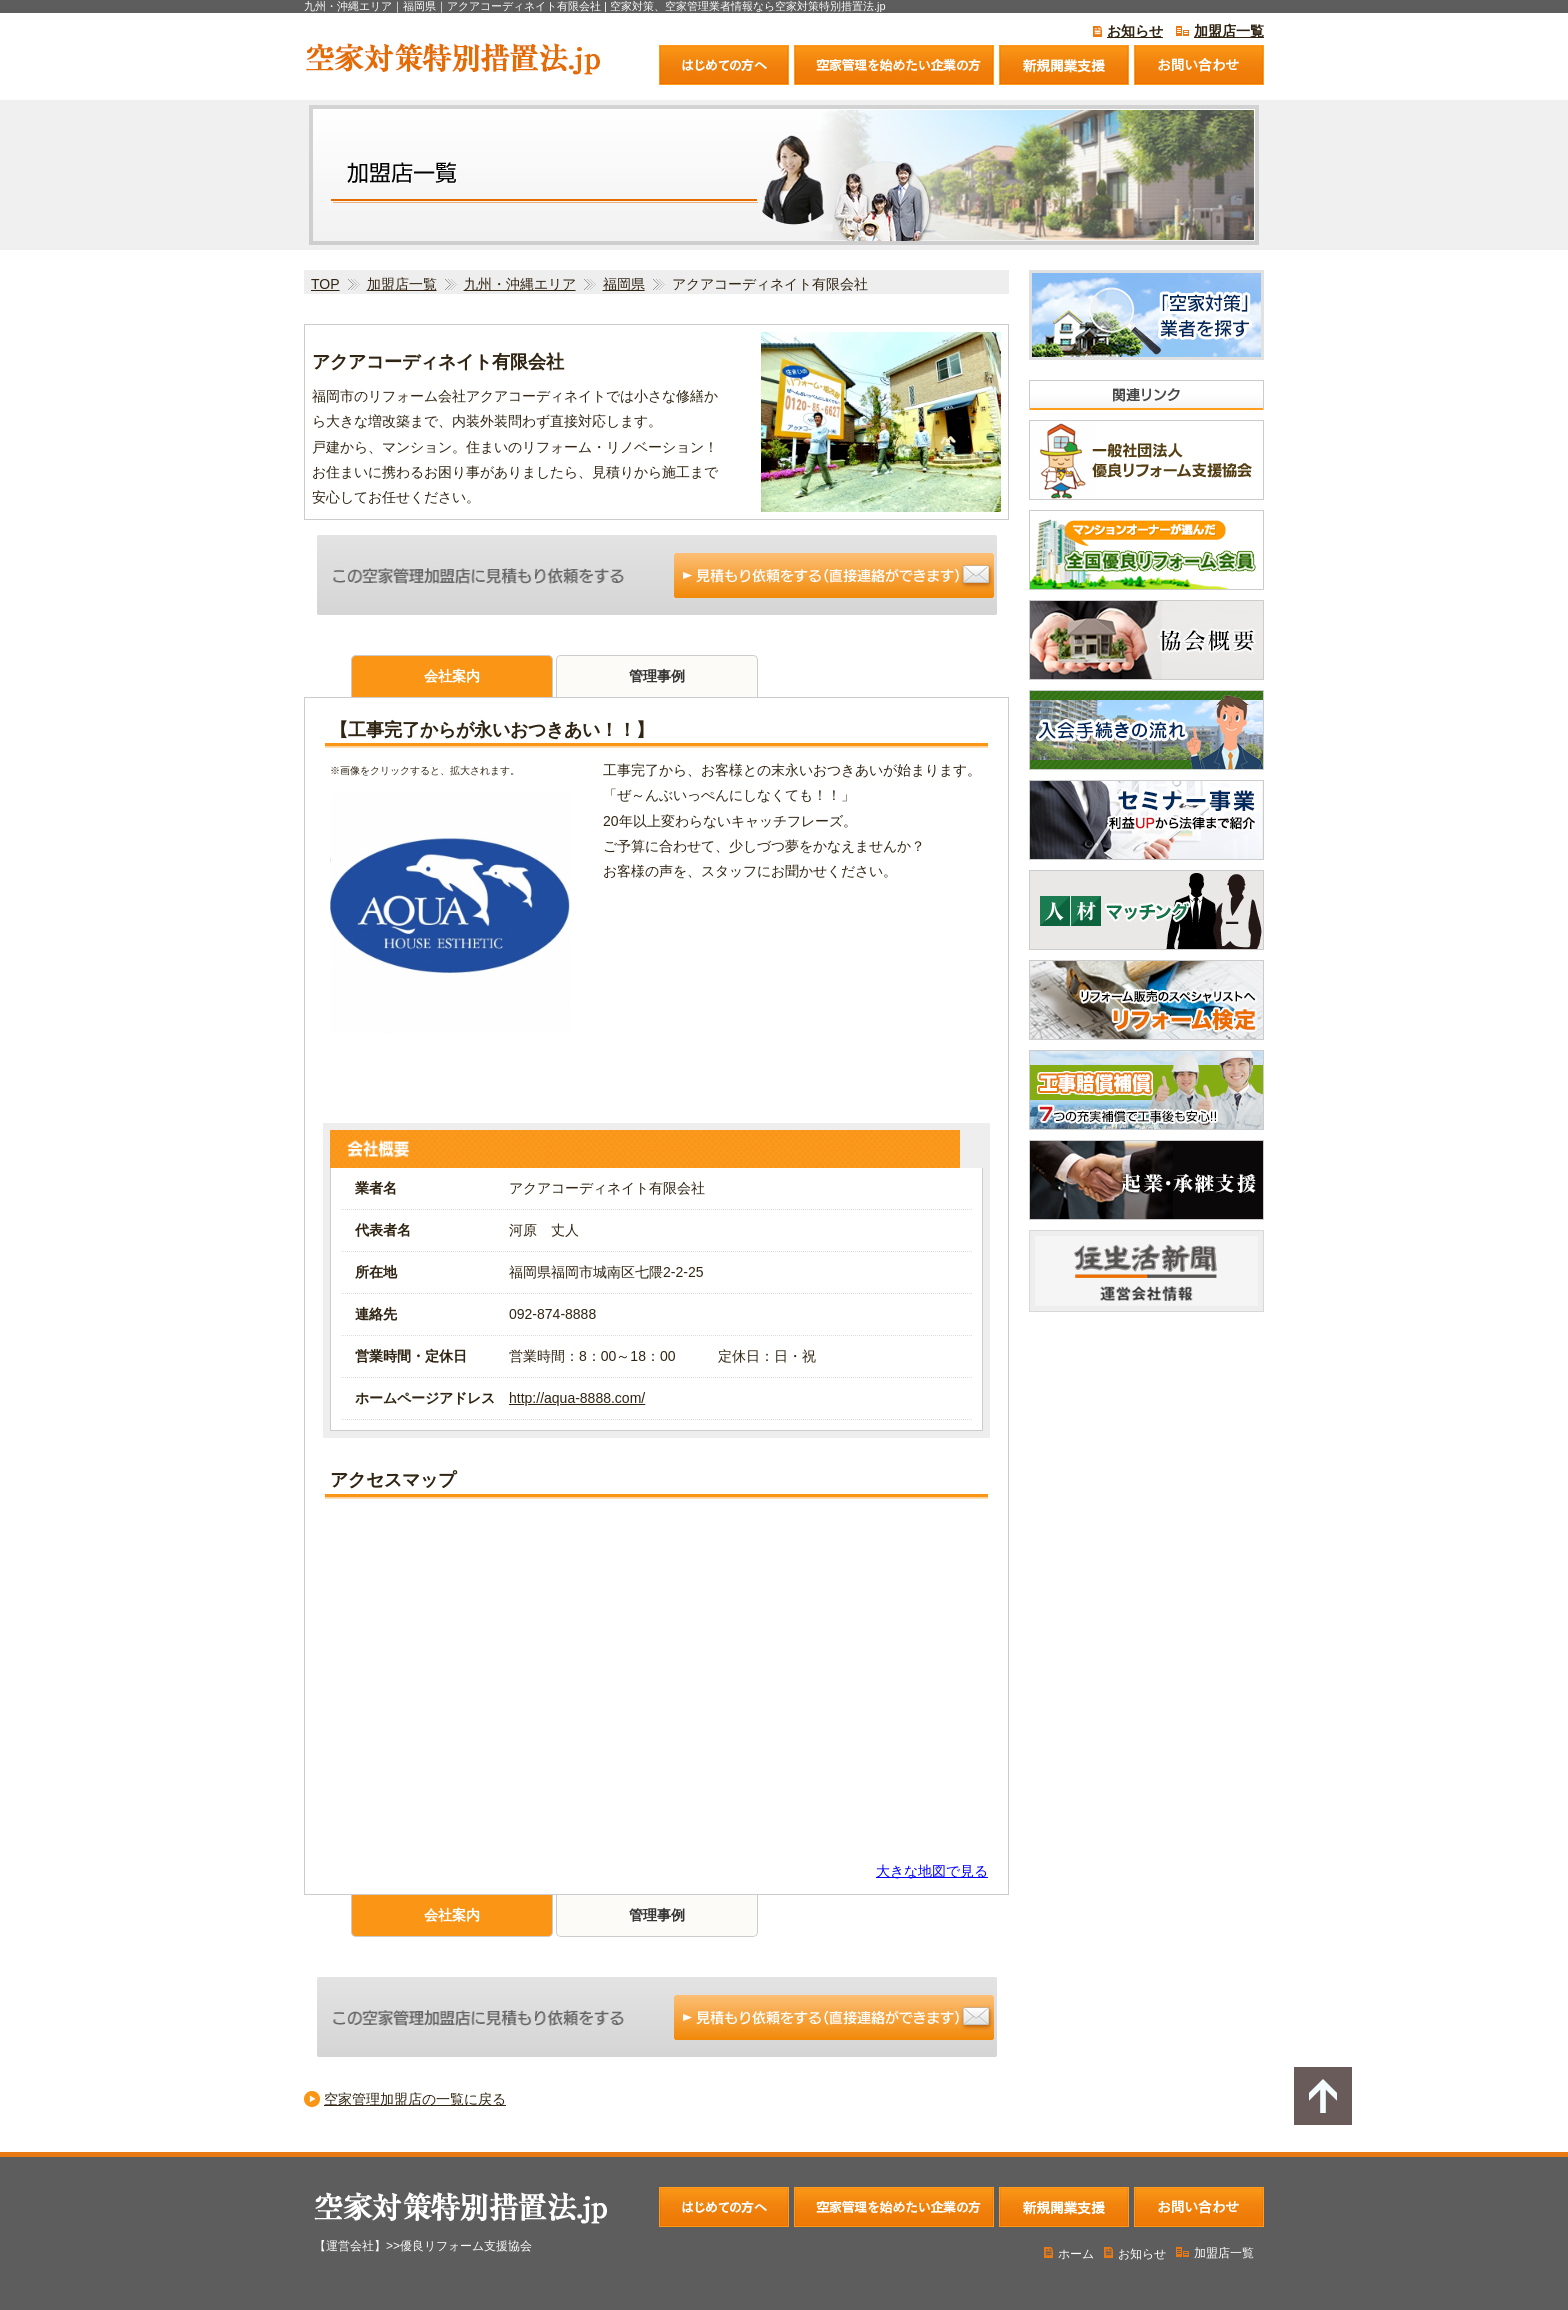 The width and height of the screenshot is (1568, 2310). What do you see at coordinates (520, 284) in the screenshot?
I see `九州・沖縄エリア` at bounding box center [520, 284].